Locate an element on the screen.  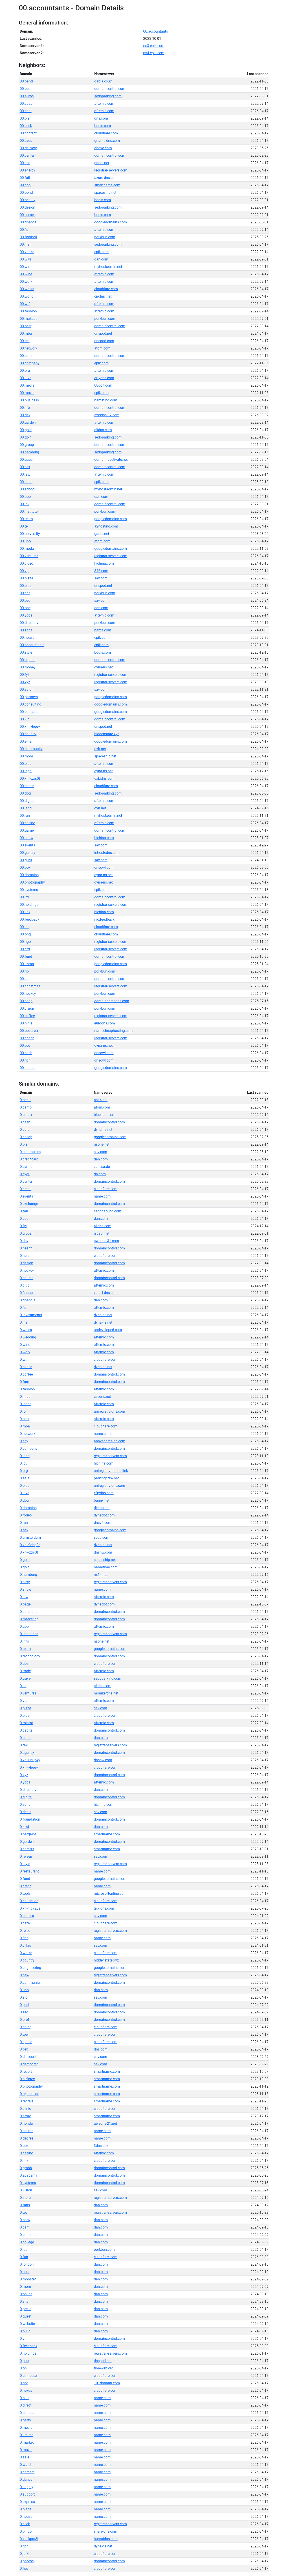
0.fish is located at coordinates (24, 1938).